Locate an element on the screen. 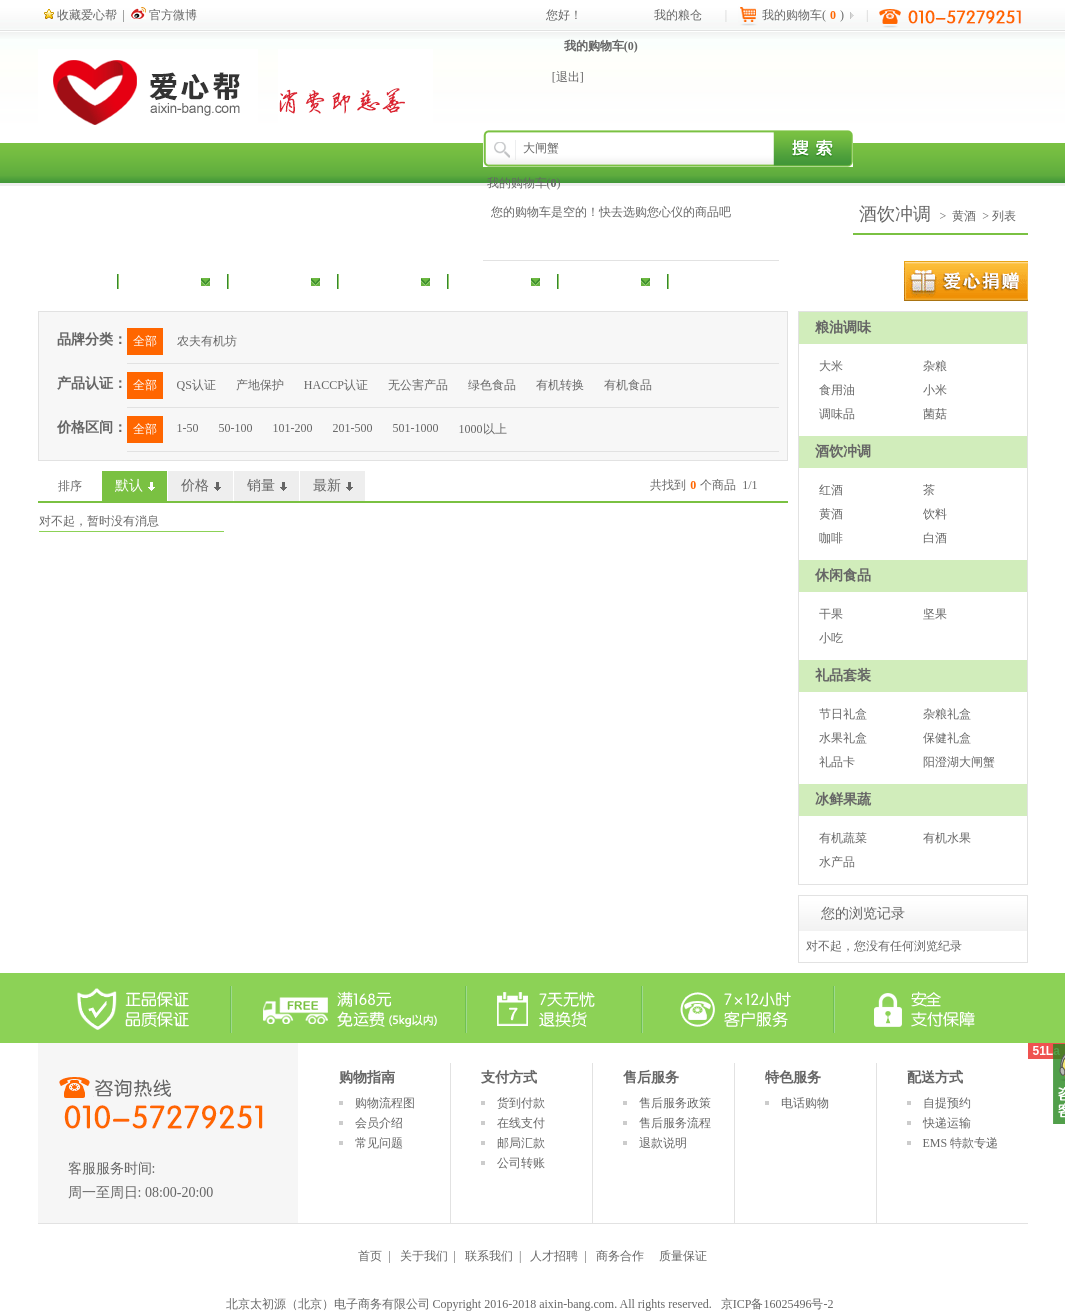  黄酒 is located at coordinates (964, 216).